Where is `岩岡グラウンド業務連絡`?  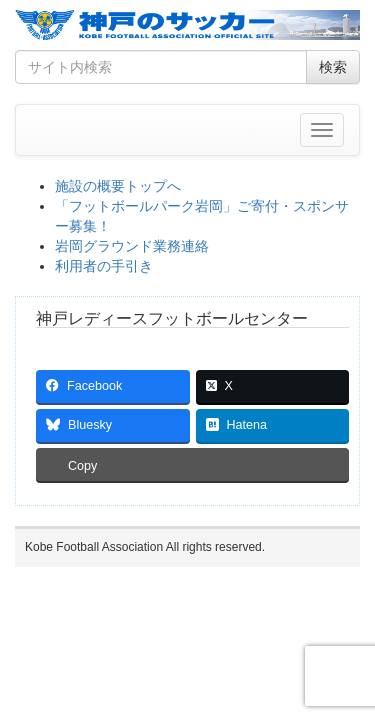 岩岡グラウンド業務連絡 is located at coordinates (132, 246).